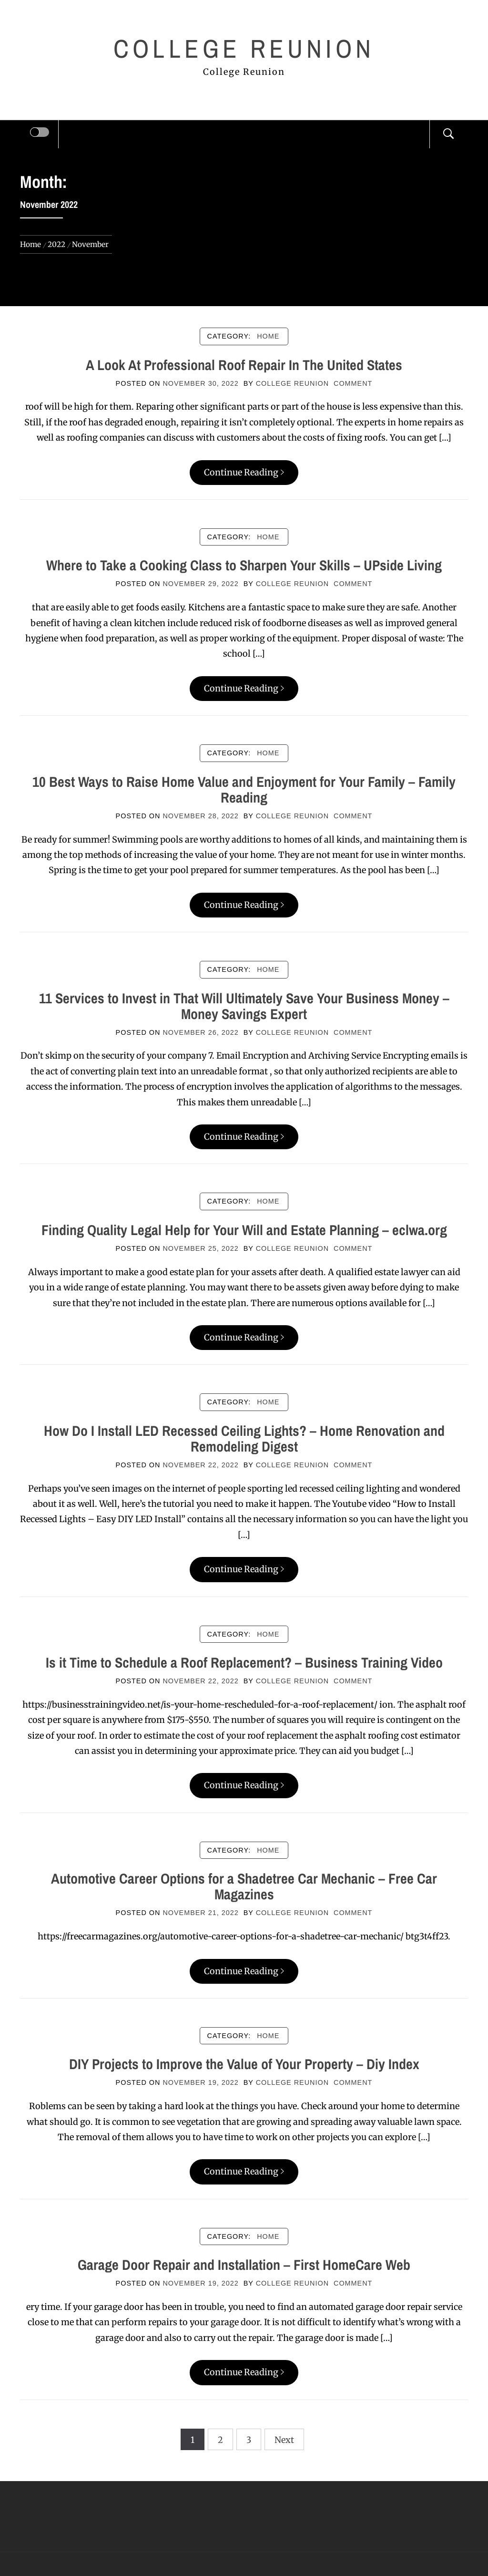 This screenshot has width=488, height=2576. Describe the element at coordinates (244, 2063) in the screenshot. I see `DIY Projects to Improve the Value of Your Property – Diy Index` at that location.